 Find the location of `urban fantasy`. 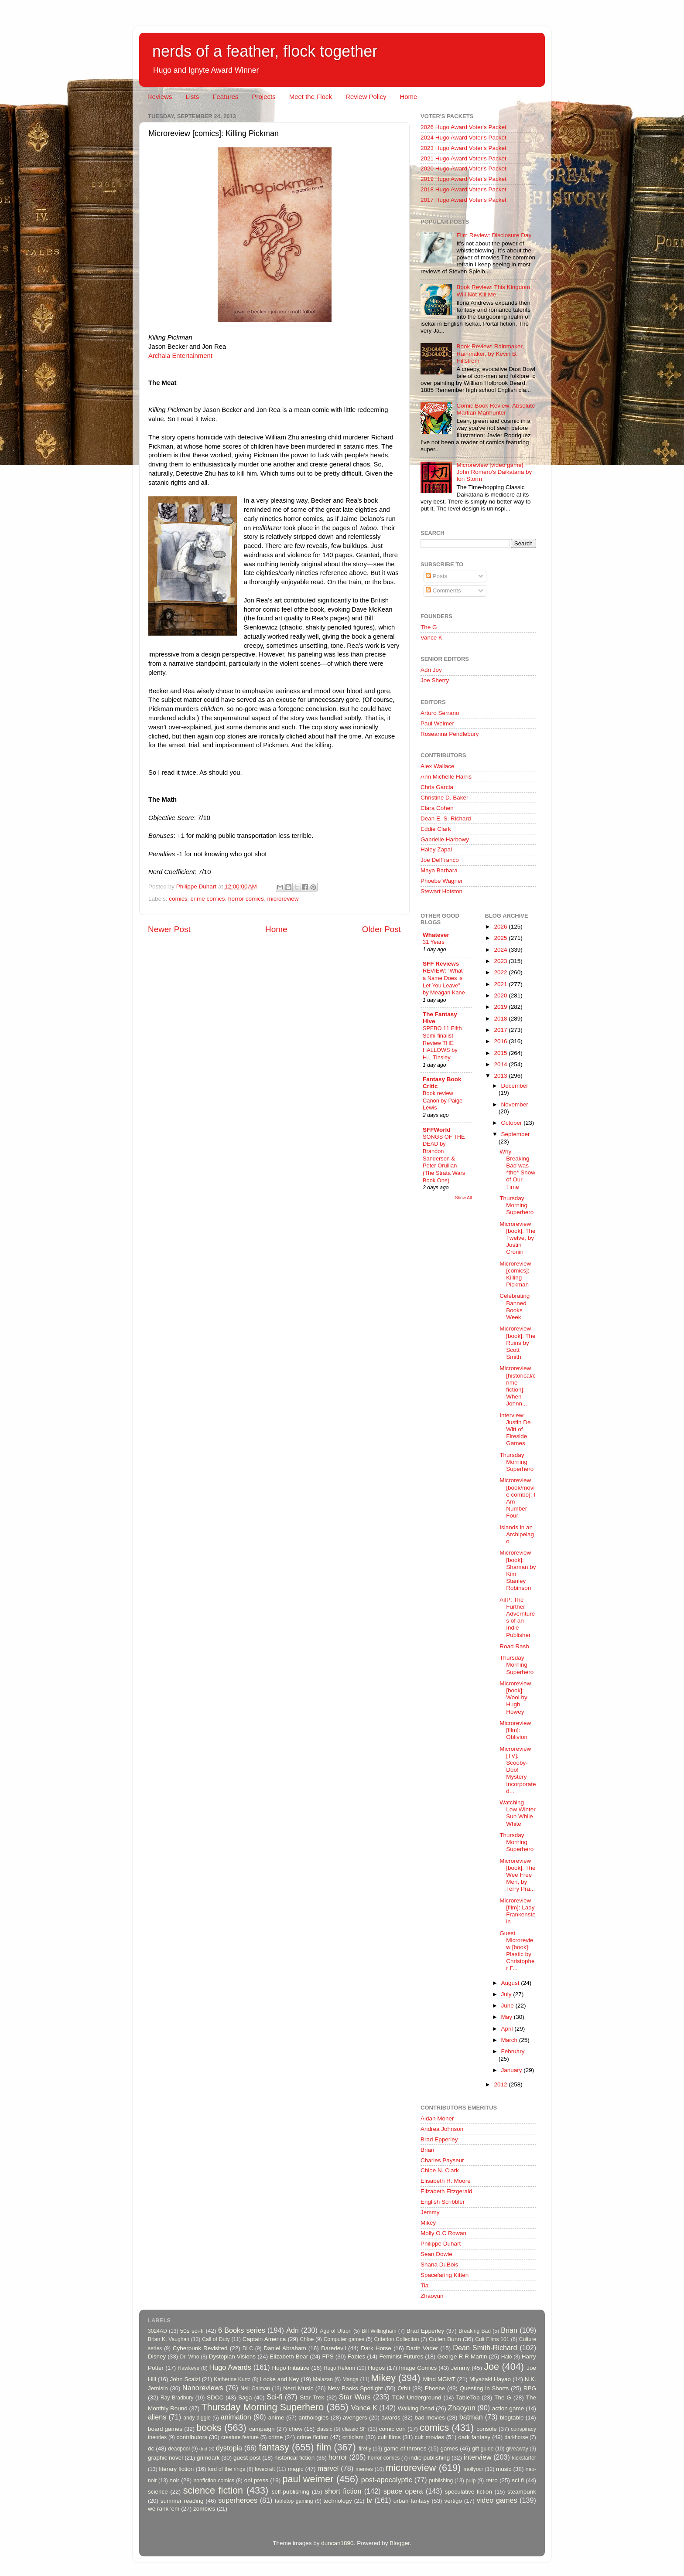

urban fantasy is located at coordinates (411, 2501).